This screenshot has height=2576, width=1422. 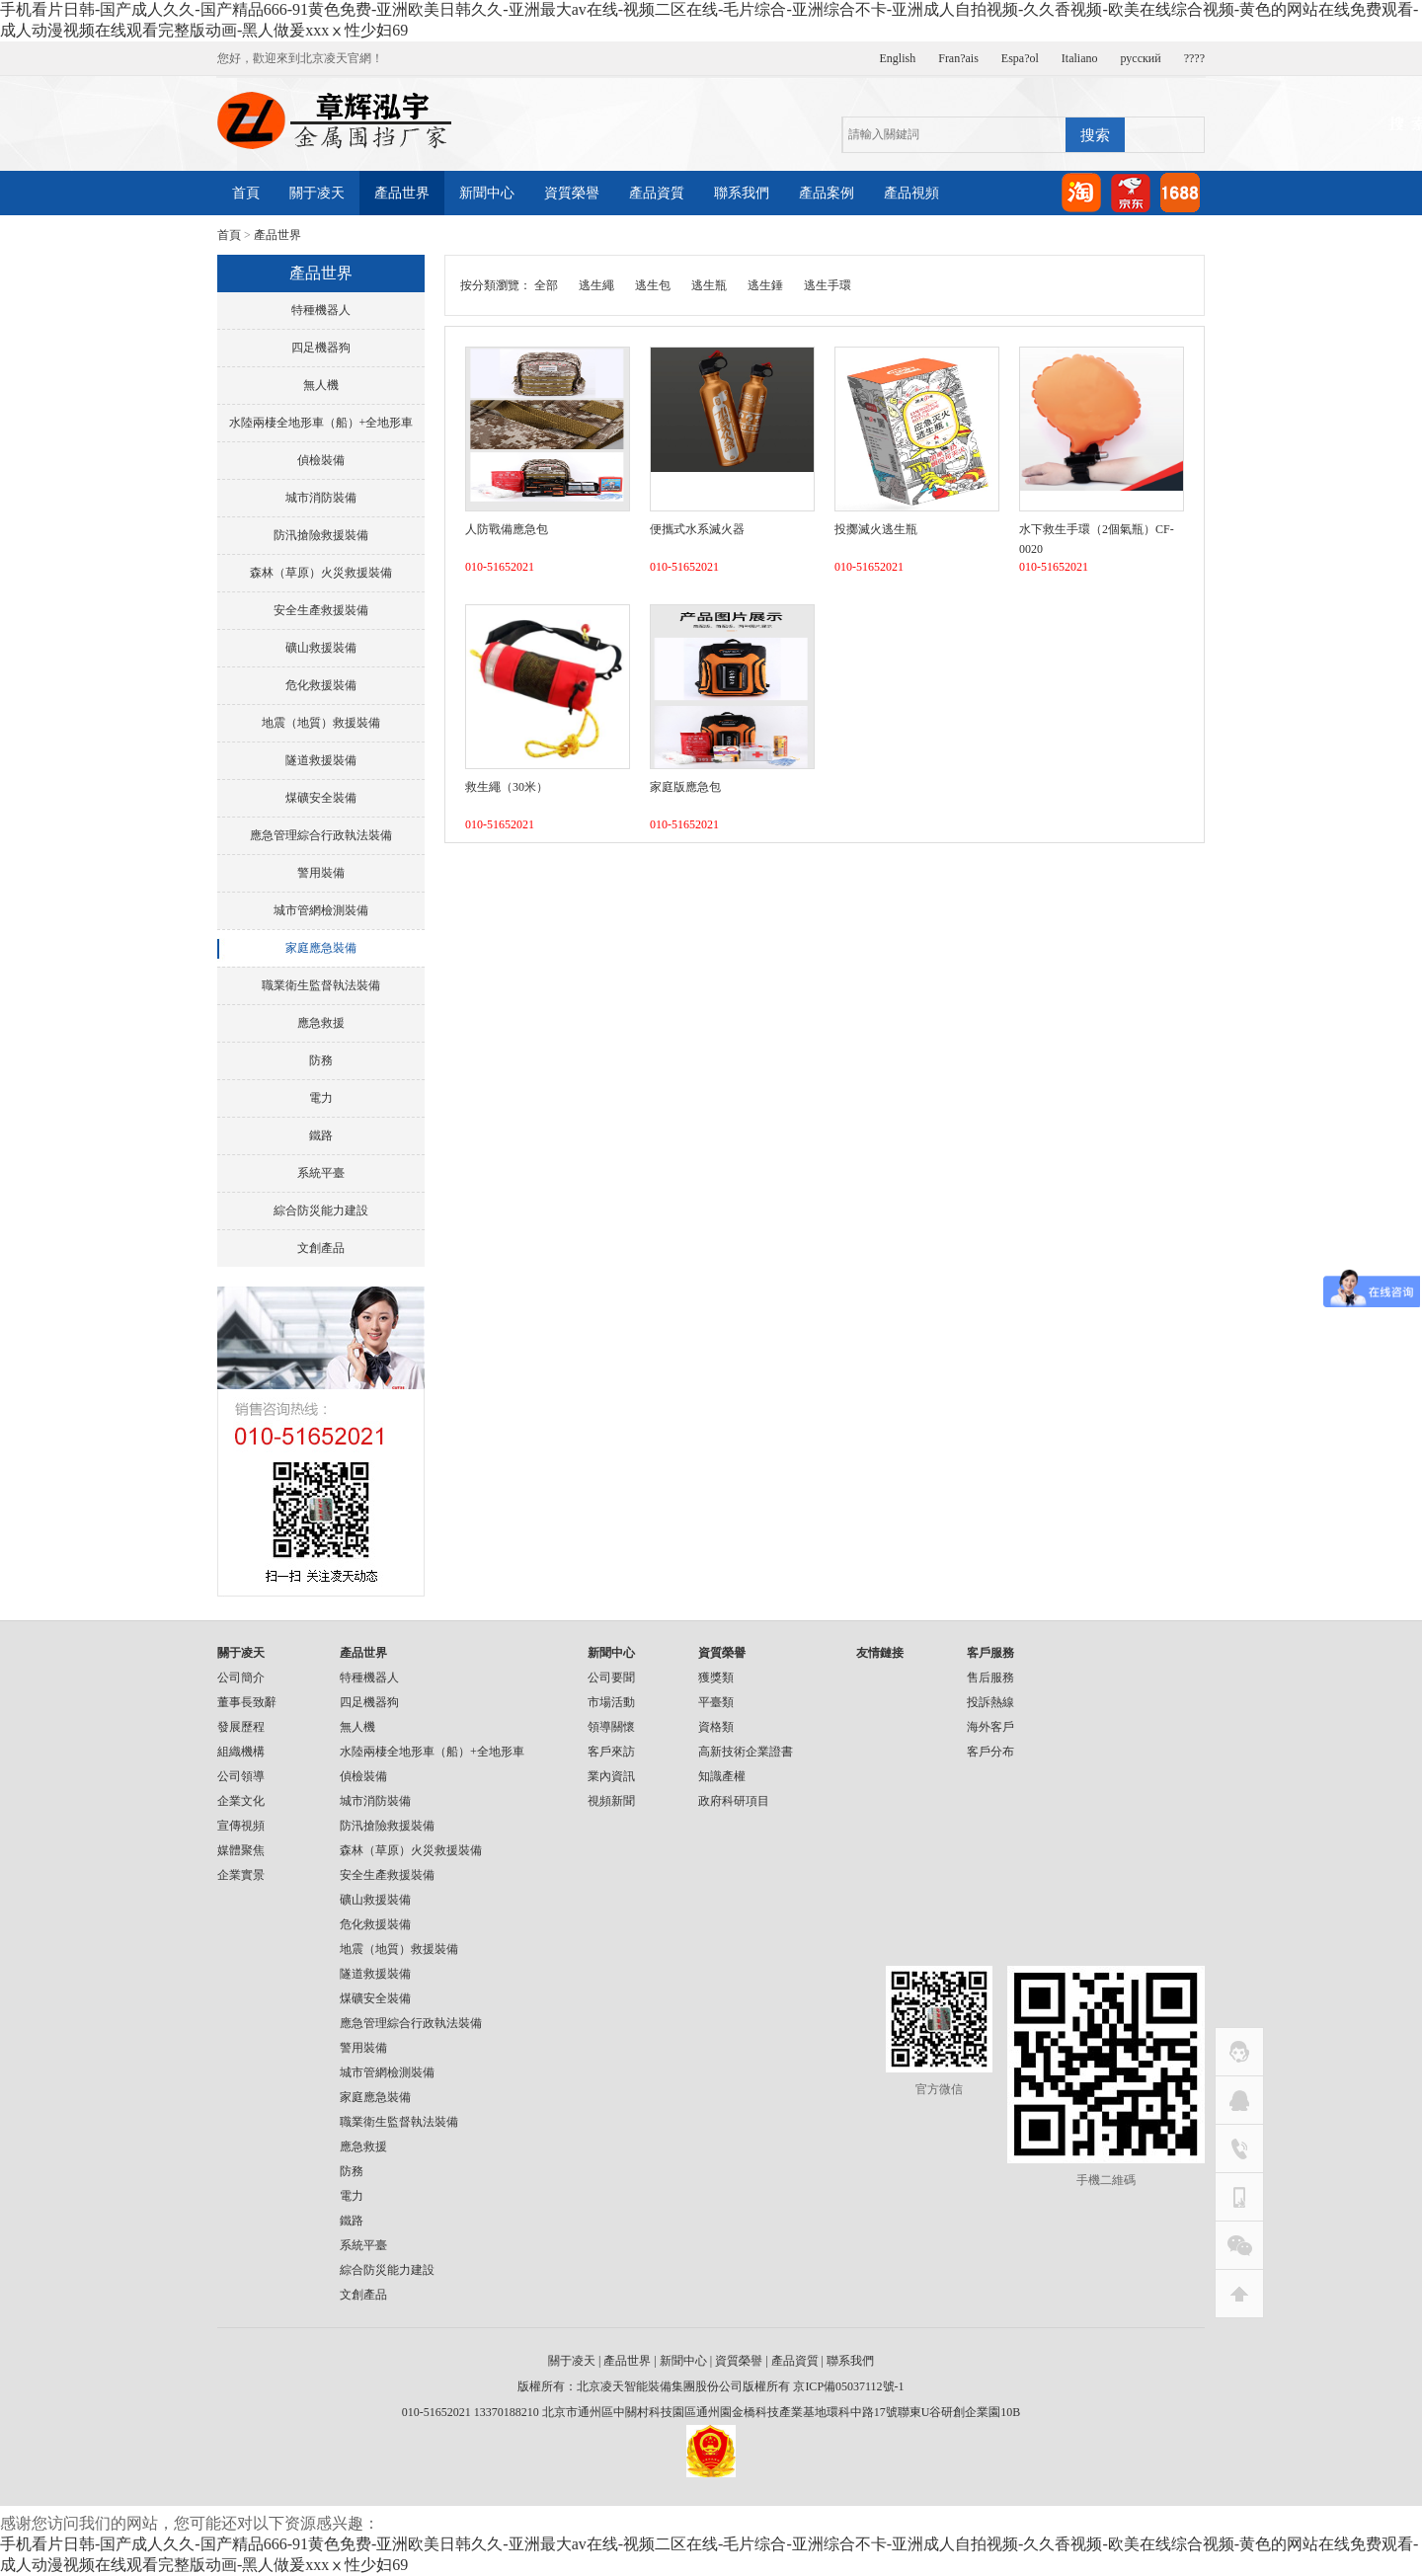 I want to click on 逃生手環, so click(x=827, y=285).